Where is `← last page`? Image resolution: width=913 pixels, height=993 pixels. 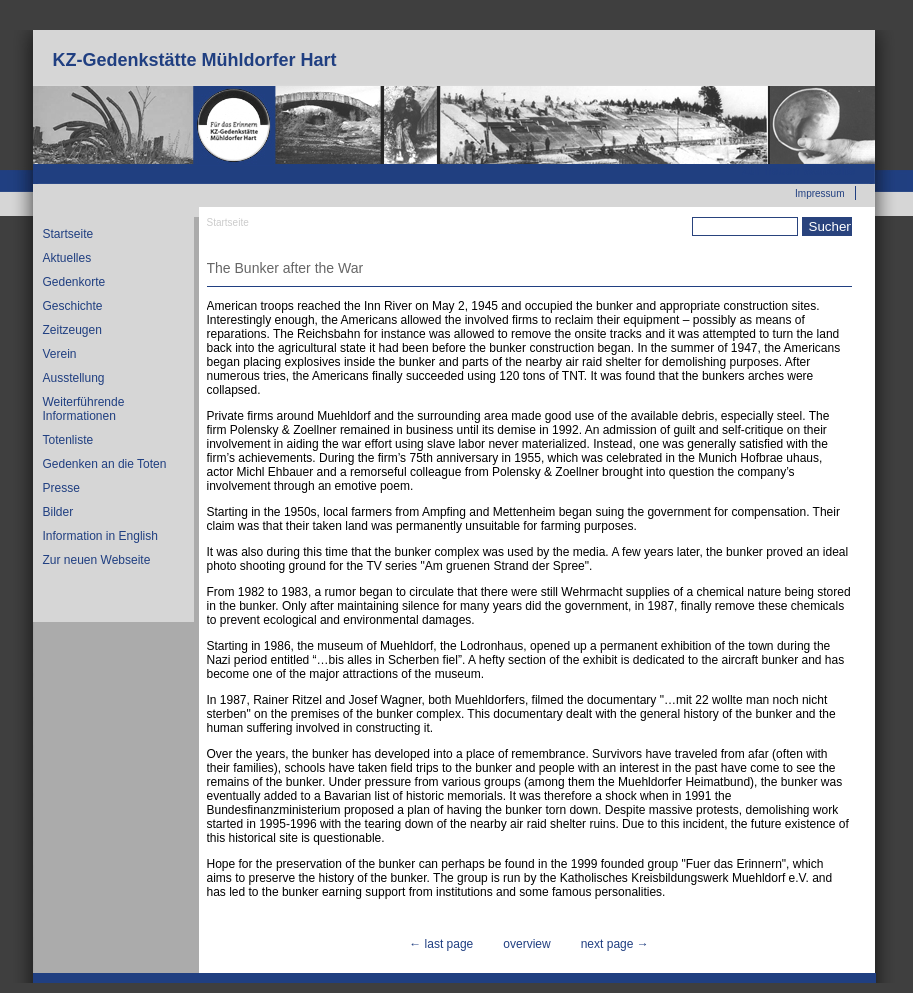 ← last page is located at coordinates (441, 944).